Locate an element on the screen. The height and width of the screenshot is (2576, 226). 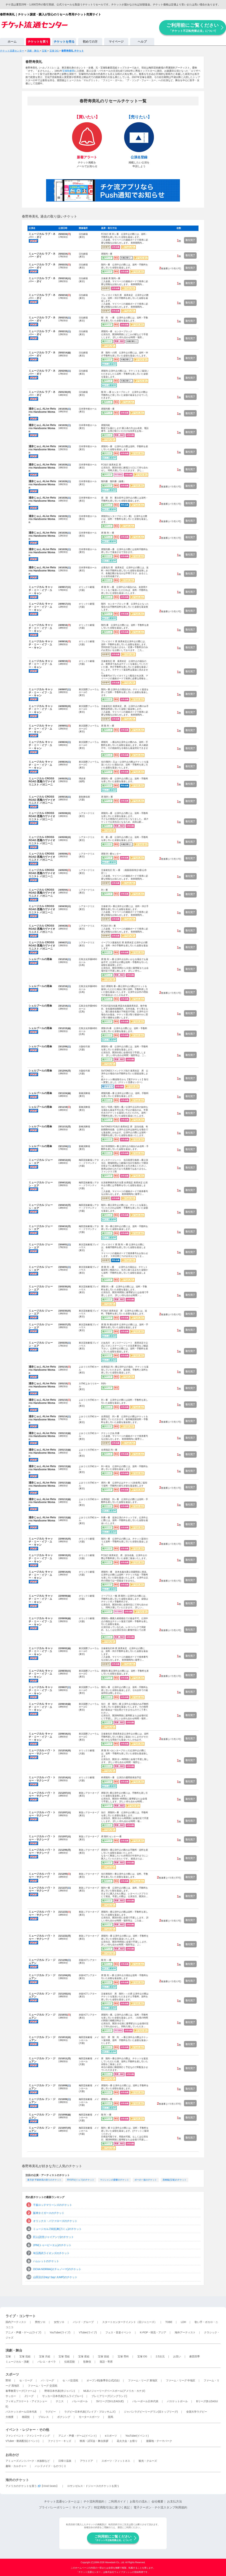
チケット流通センターとは is located at coordinates (62, 2501).